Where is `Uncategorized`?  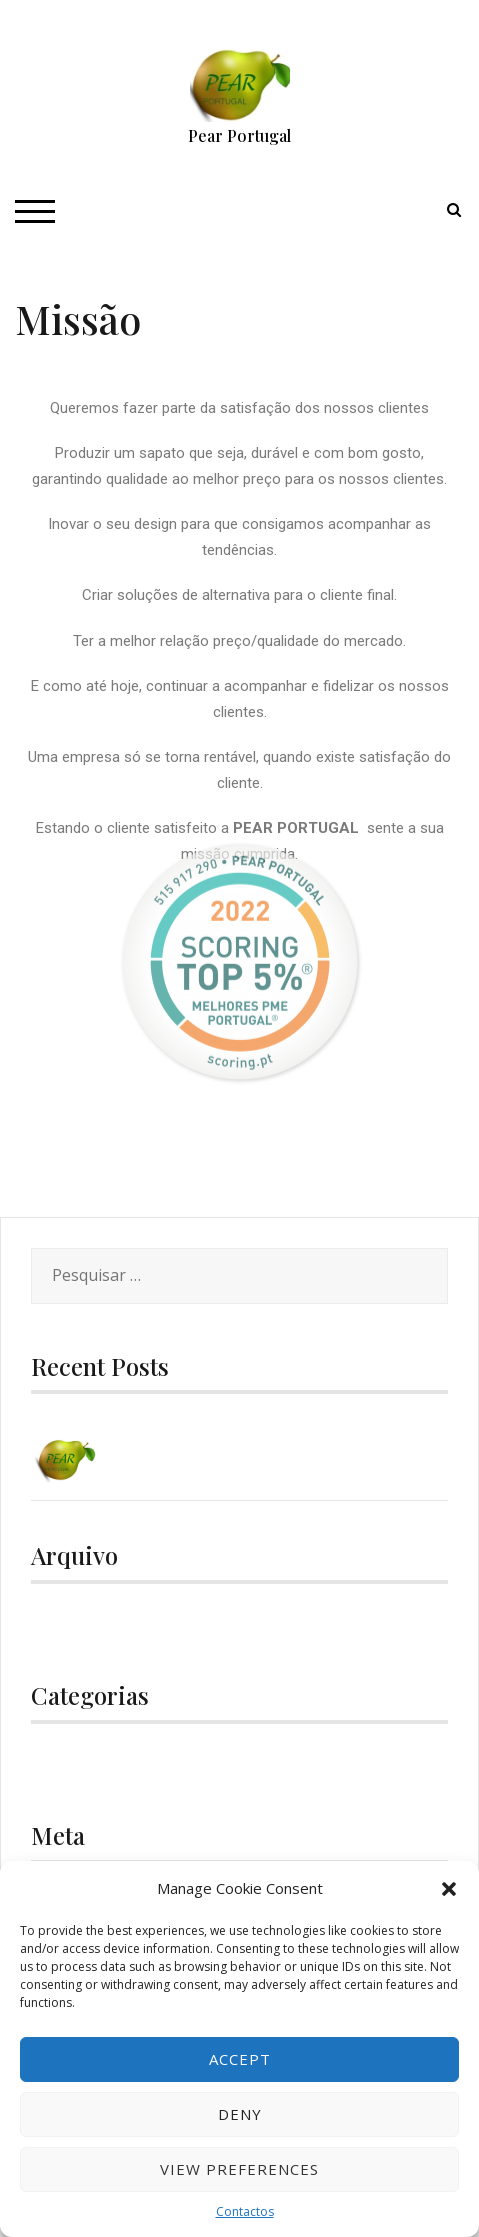 Uncategorized is located at coordinates (107, 1767).